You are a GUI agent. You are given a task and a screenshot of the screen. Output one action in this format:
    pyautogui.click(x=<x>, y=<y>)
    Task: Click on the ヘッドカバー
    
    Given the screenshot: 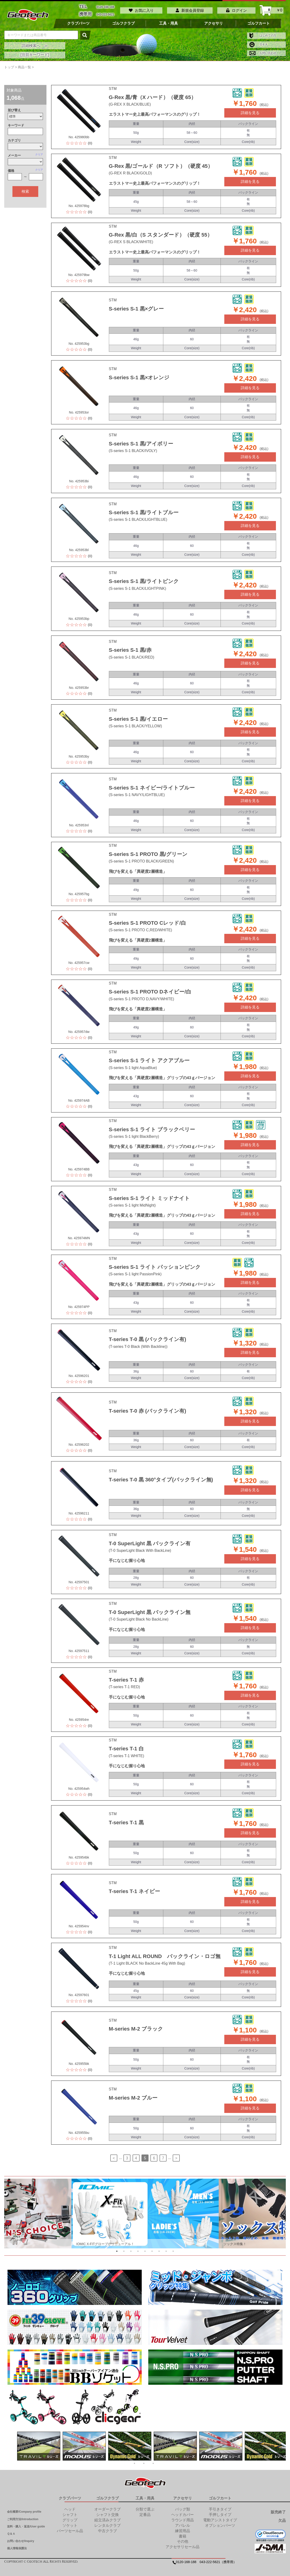 What is the action you would take?
    pyautogui.click(x=182, y=2512)
    